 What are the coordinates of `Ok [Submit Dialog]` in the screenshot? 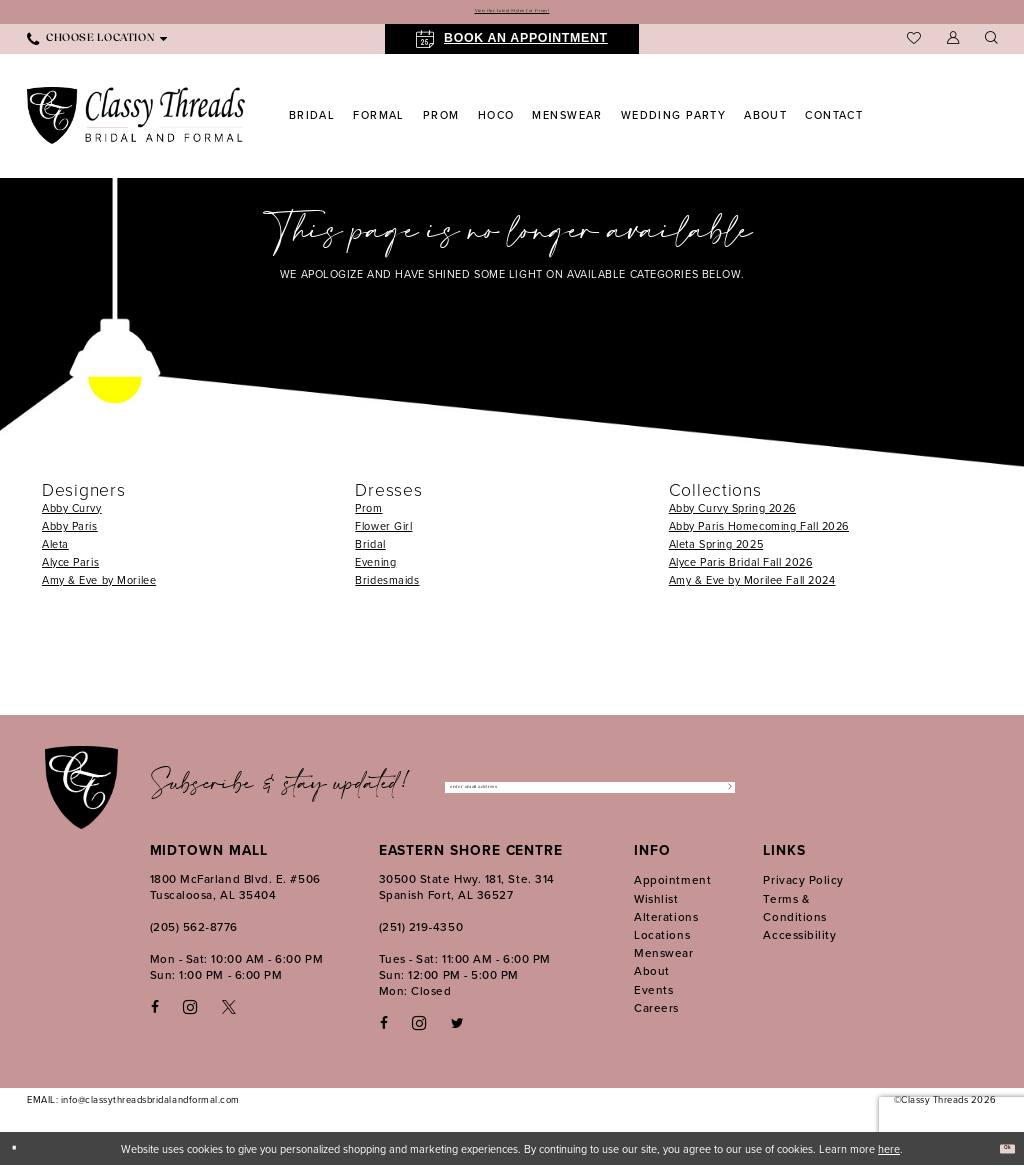 It's located at (1000, 1154).